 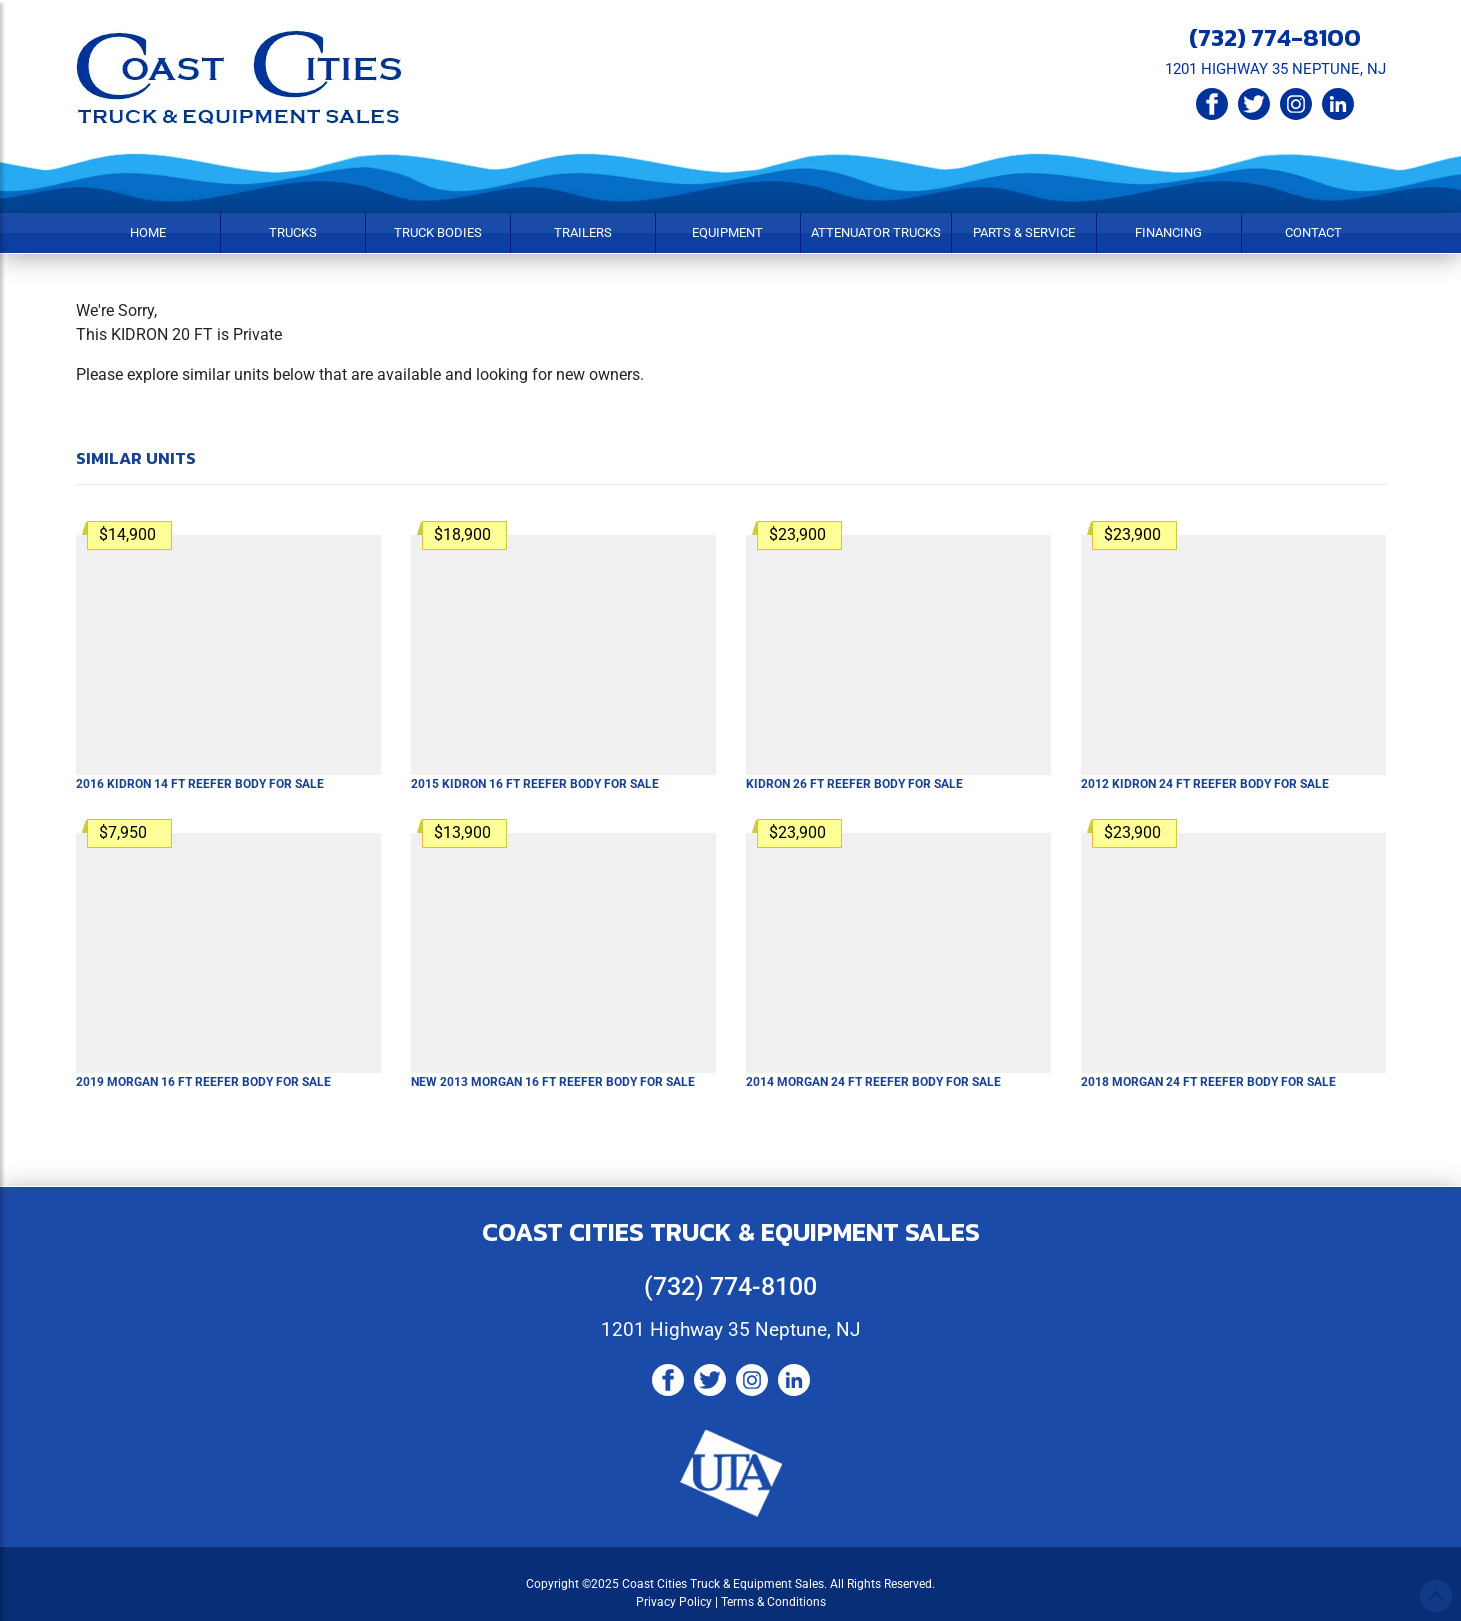 I want to click on (732) 774-8100, so click(x=1275, y=37).